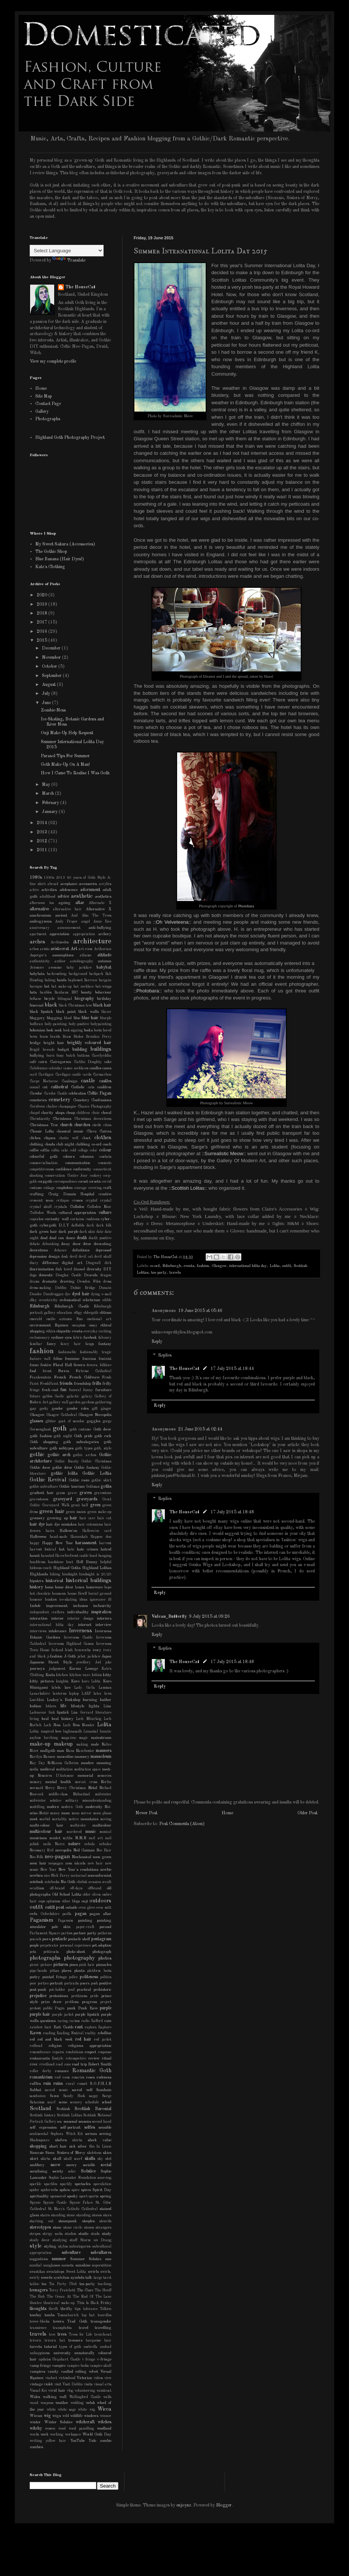 Image resolution: width=349 pixels, height=2576 pixels. What do you see at coordinates (69, 2115) in the screenshot?
I see `Scottish Lolitas` at bounding box center [69, 2115].